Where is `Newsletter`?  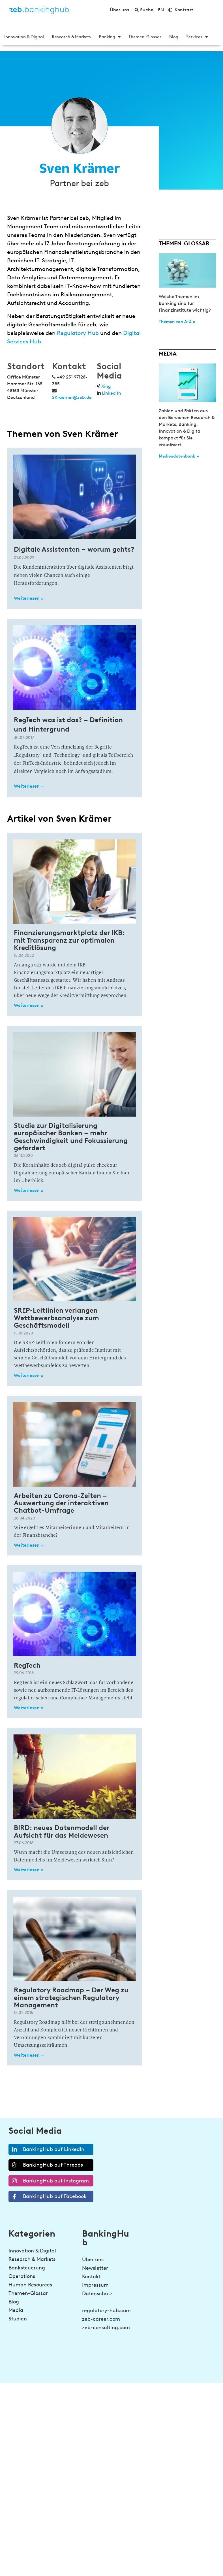
Newsletter is located at coordinates (95, 2268).